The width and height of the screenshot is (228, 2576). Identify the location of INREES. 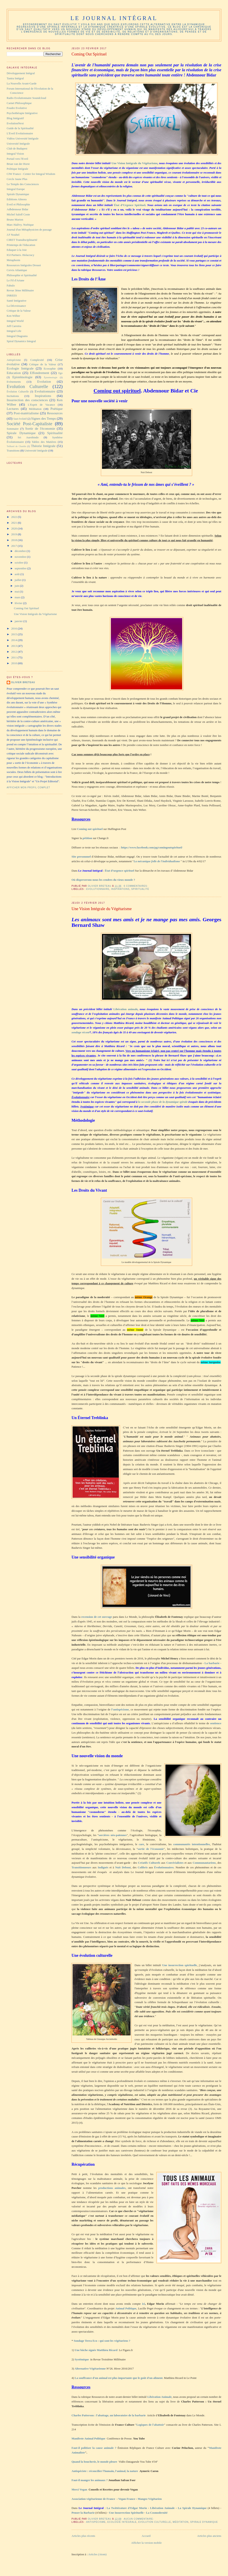
(12, 295).